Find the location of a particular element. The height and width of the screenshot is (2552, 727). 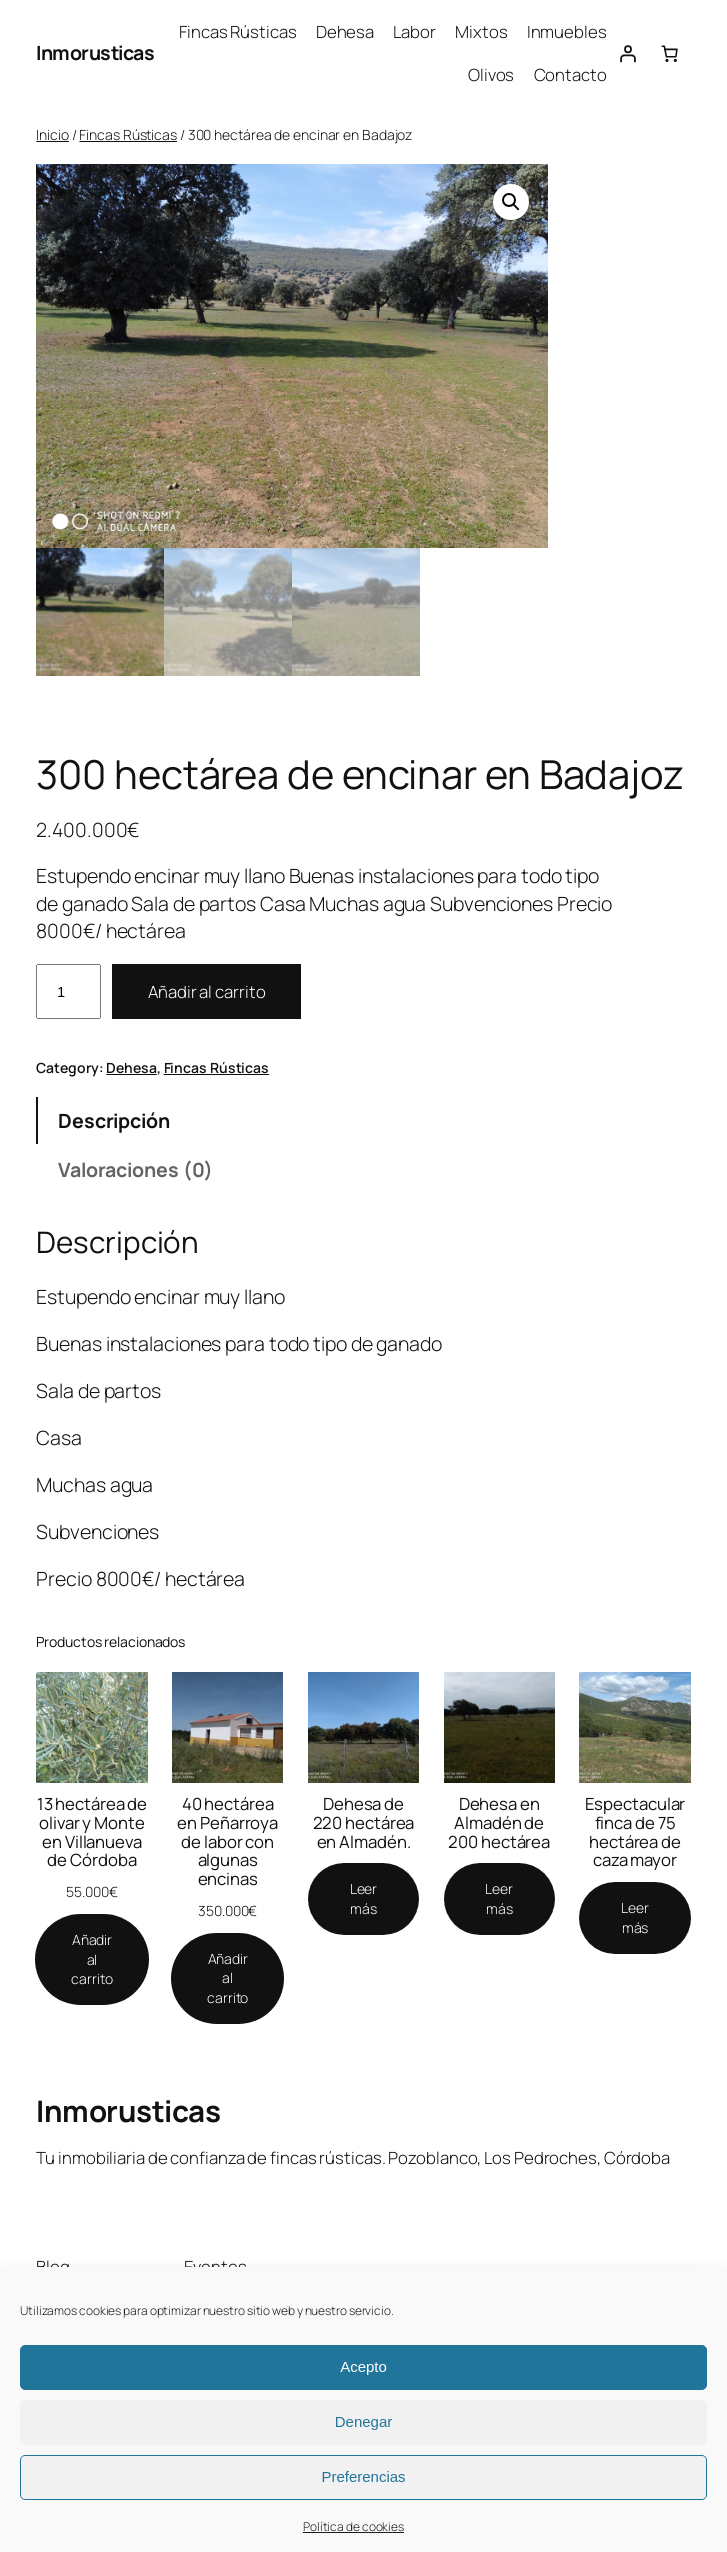

Dehesa de 220 hectárea en Almadén. is located at coordinates (364, 1823).